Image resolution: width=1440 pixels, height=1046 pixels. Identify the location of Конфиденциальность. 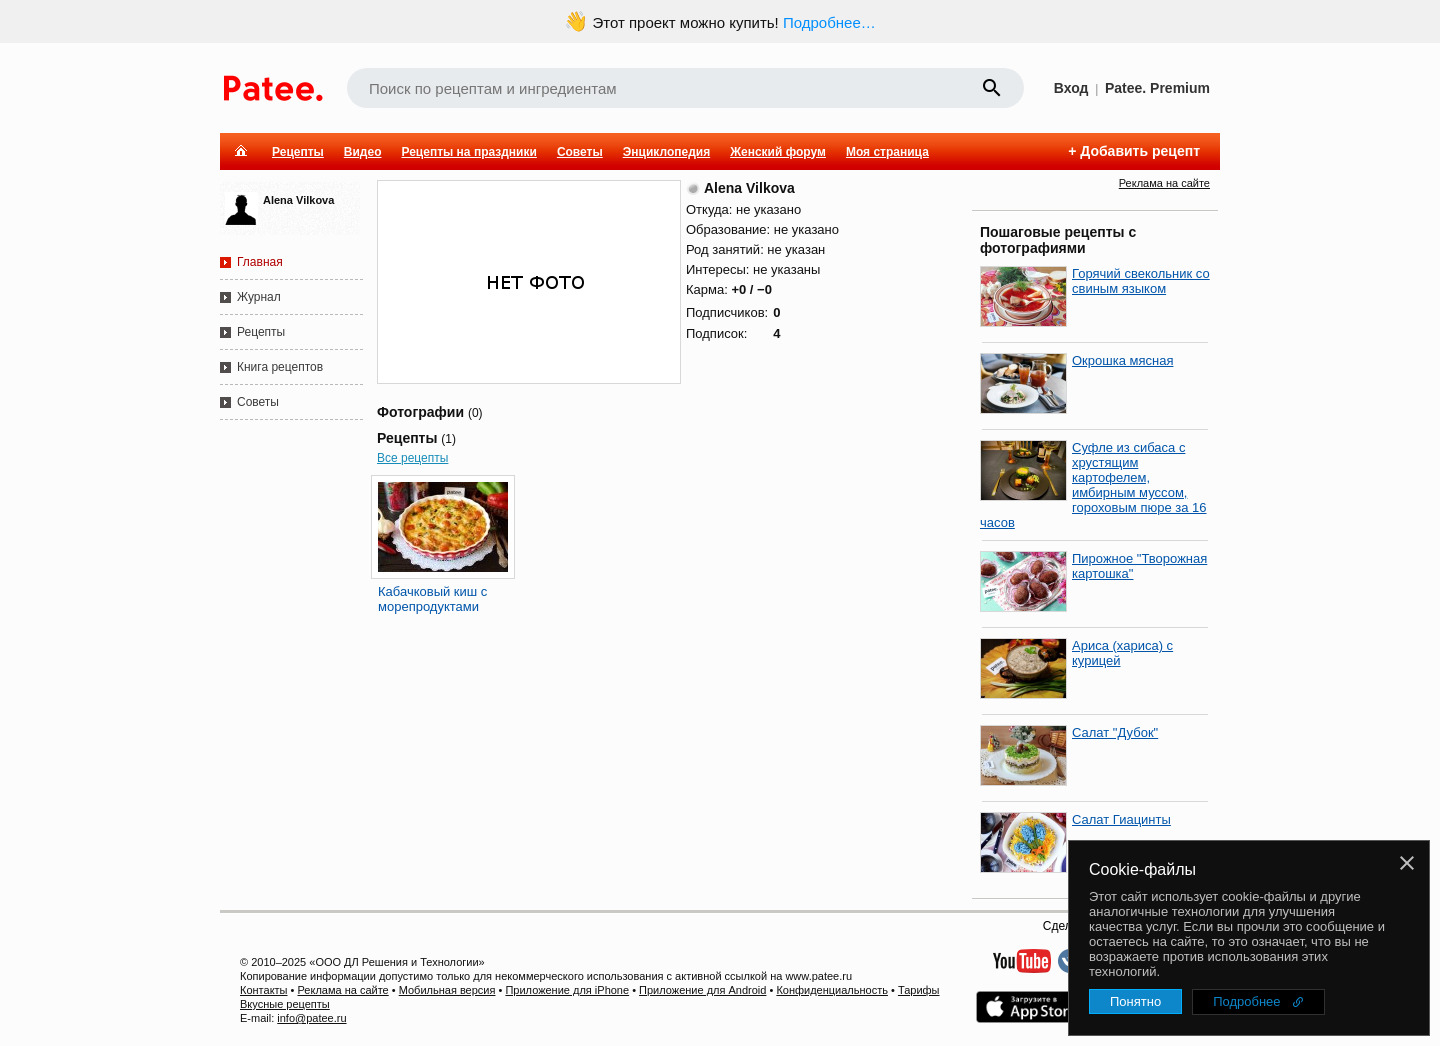
(832, 990).